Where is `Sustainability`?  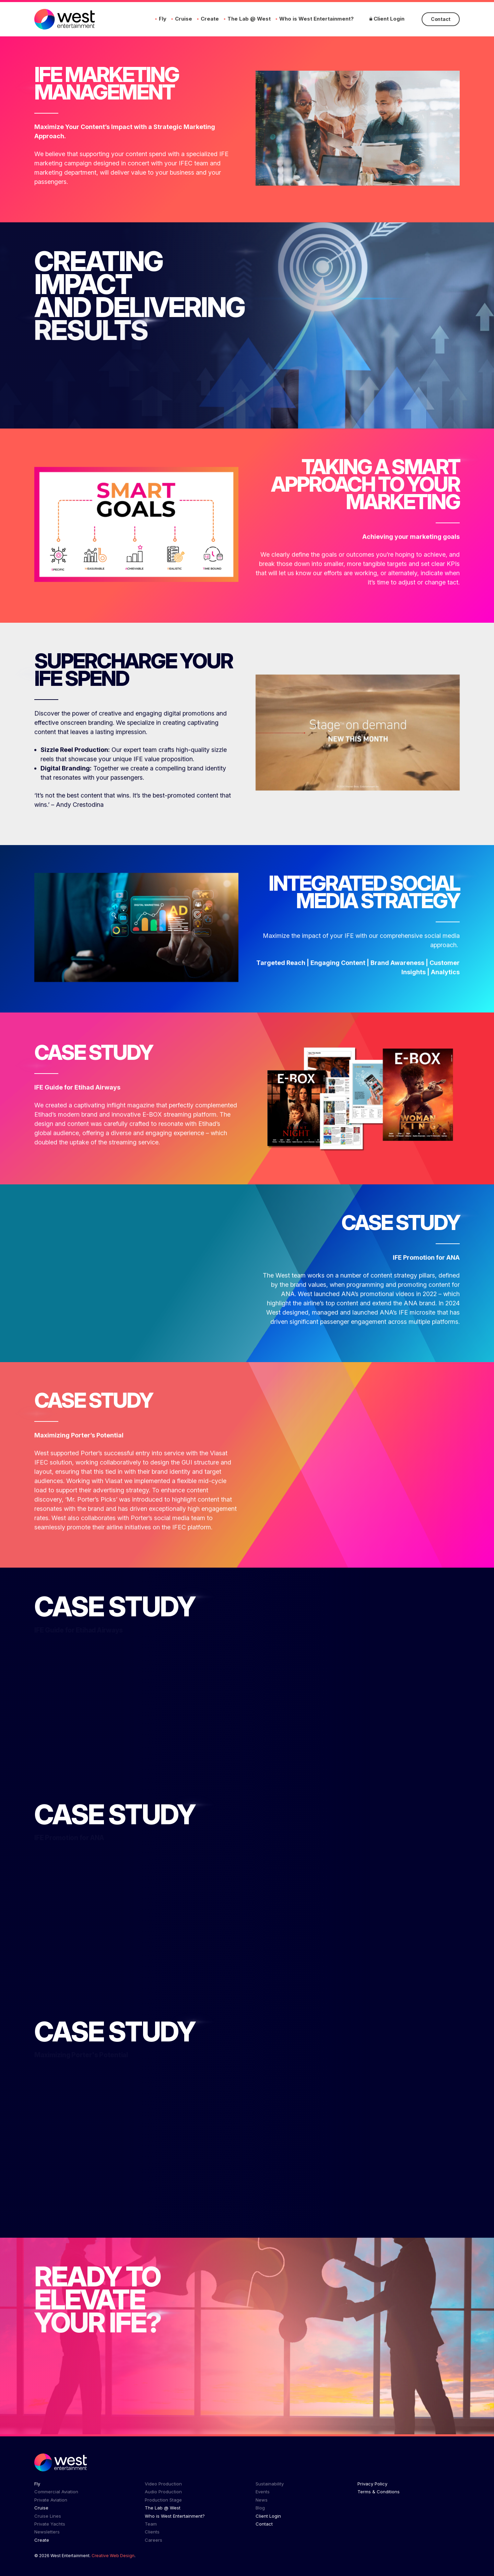 Sustainability is located at coordinates (270, 2483).